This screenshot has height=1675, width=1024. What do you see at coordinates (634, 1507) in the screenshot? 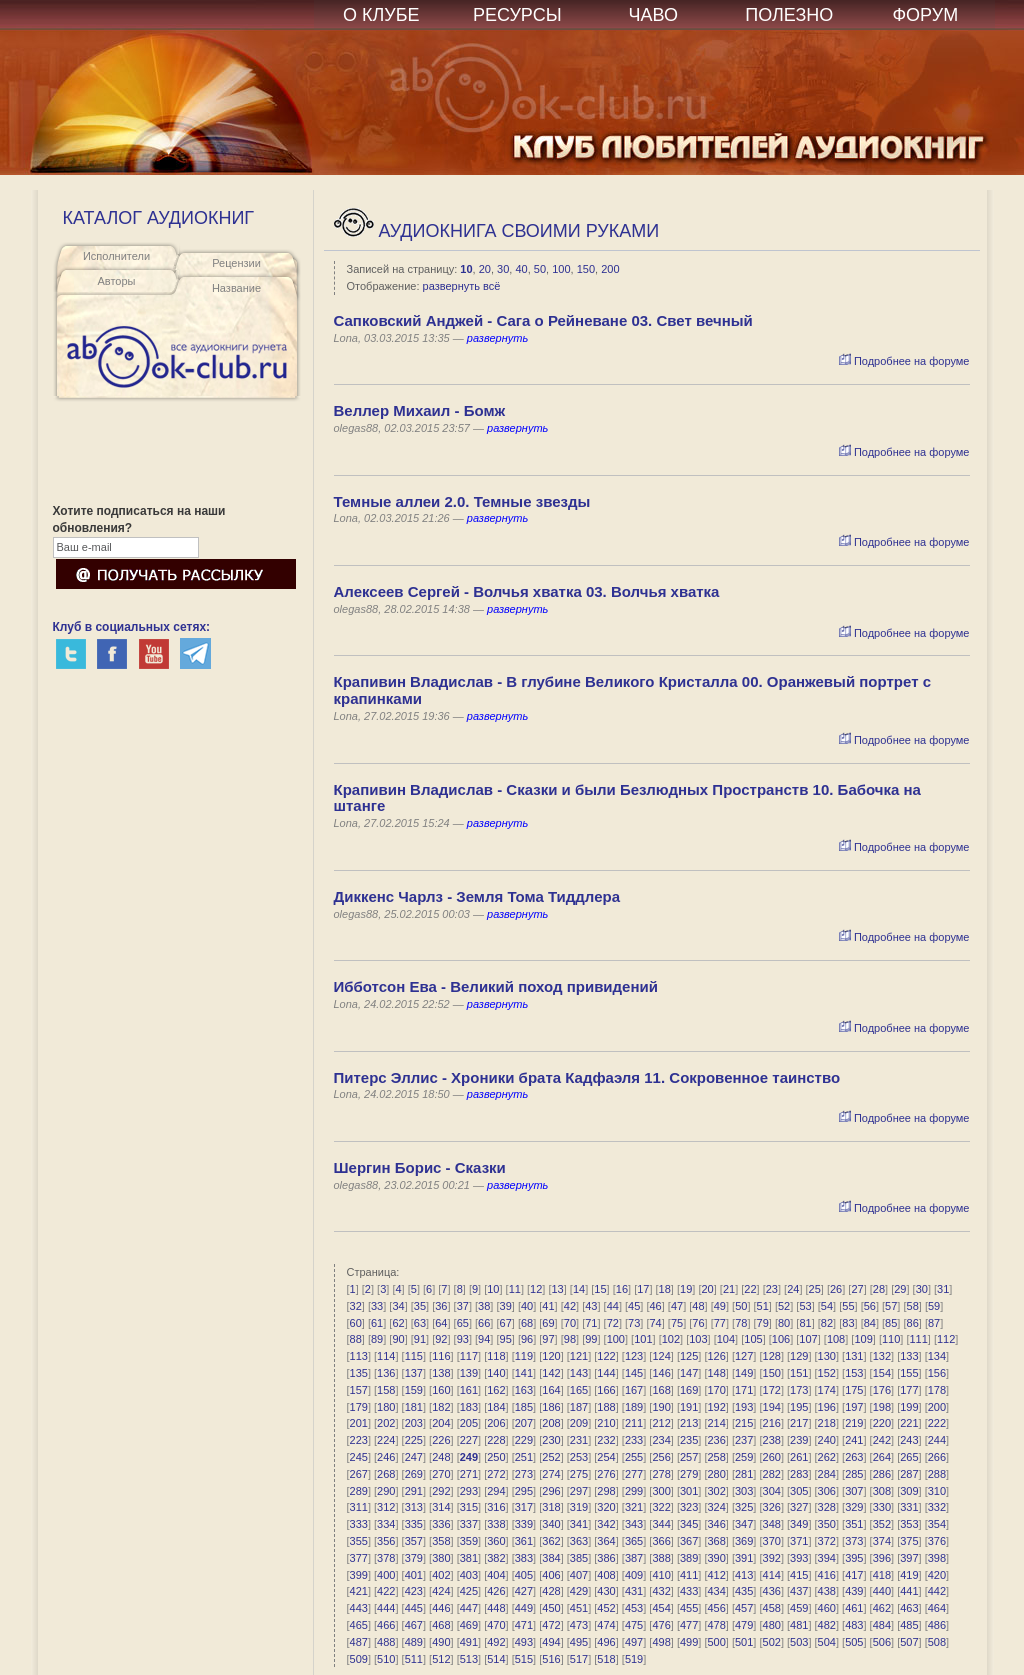
I see `321` at bounding box center [634, 1507].